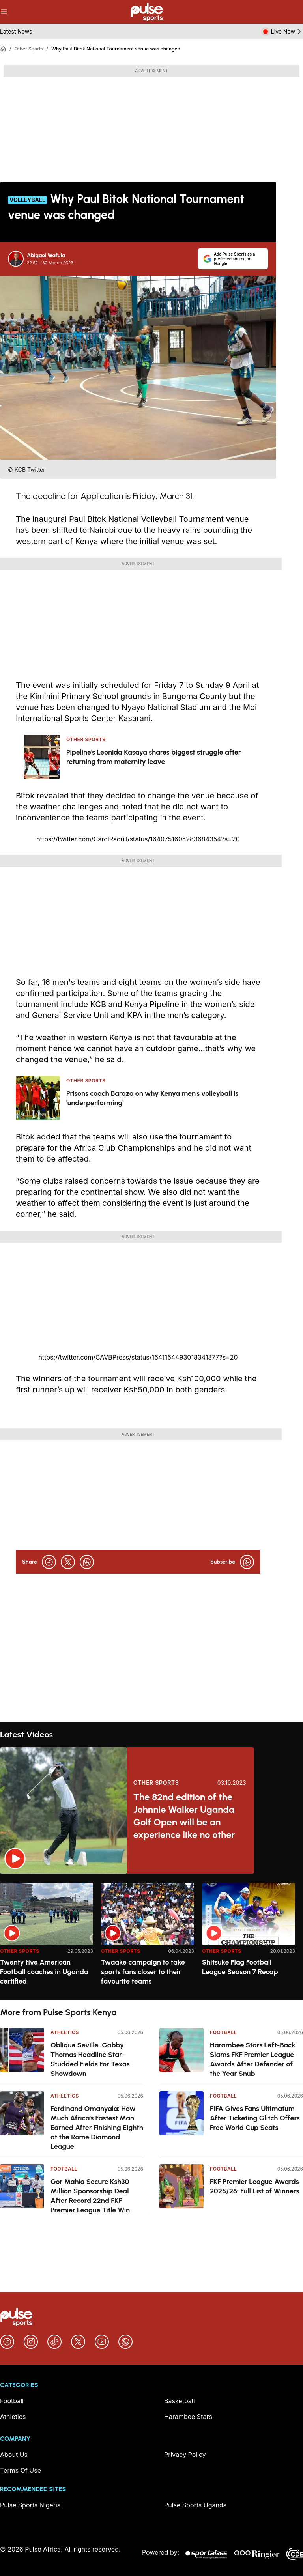 Image resolution: width=303 pixels, height=2576 pixels. I want to click on Other Sports, so click(28, 49).